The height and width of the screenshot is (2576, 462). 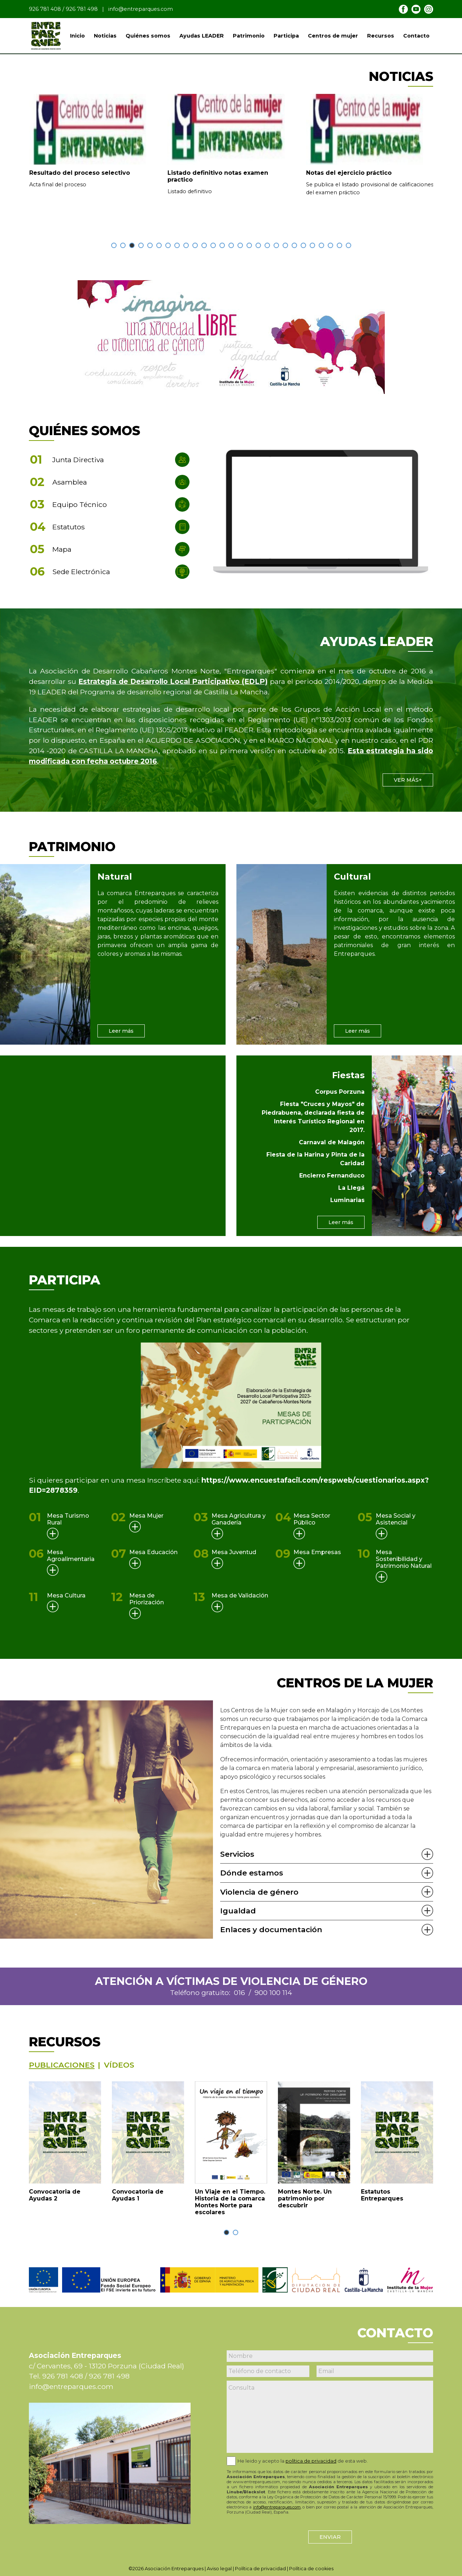 I want to click on Recursos, so click(x=380, y=35).